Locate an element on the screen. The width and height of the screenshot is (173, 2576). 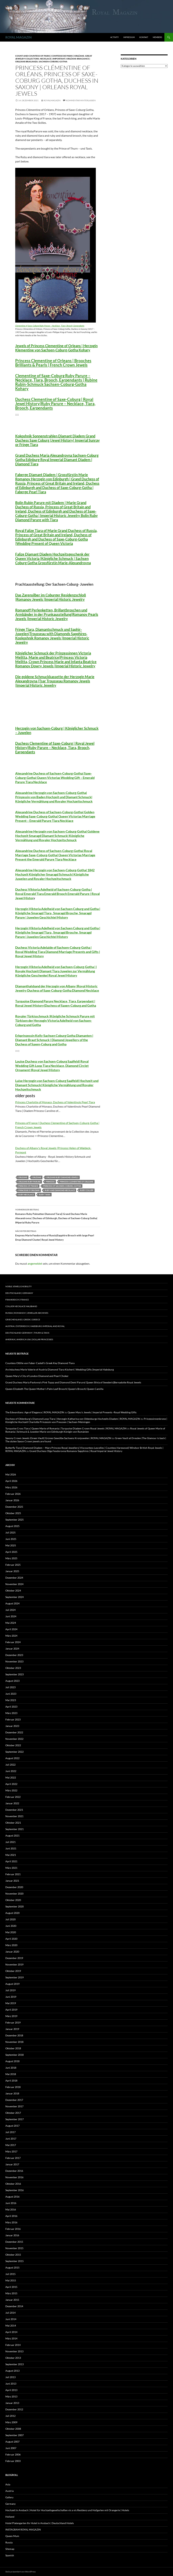
September 2018 is located at coordinates (14, 2054).